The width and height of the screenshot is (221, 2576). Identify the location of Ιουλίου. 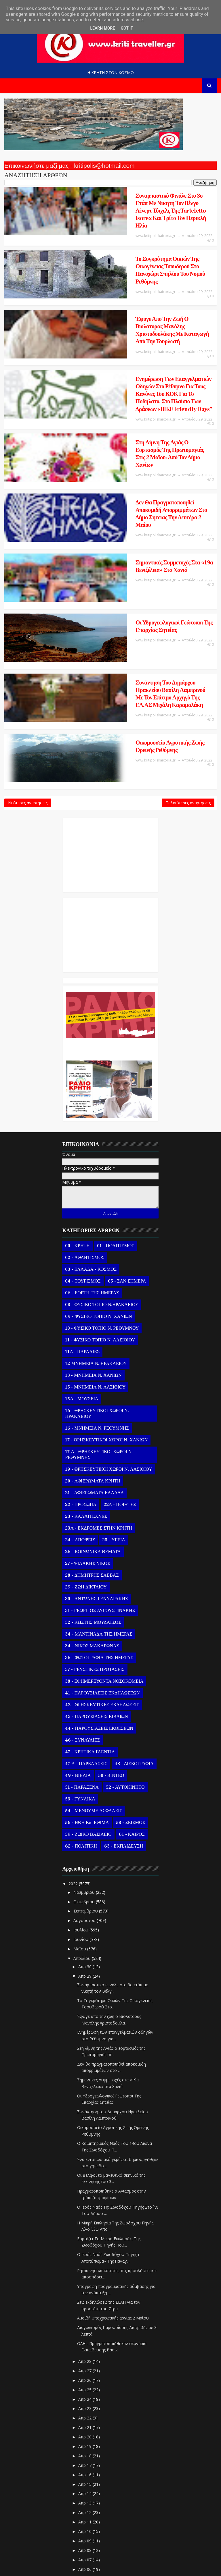
(81, 1789).